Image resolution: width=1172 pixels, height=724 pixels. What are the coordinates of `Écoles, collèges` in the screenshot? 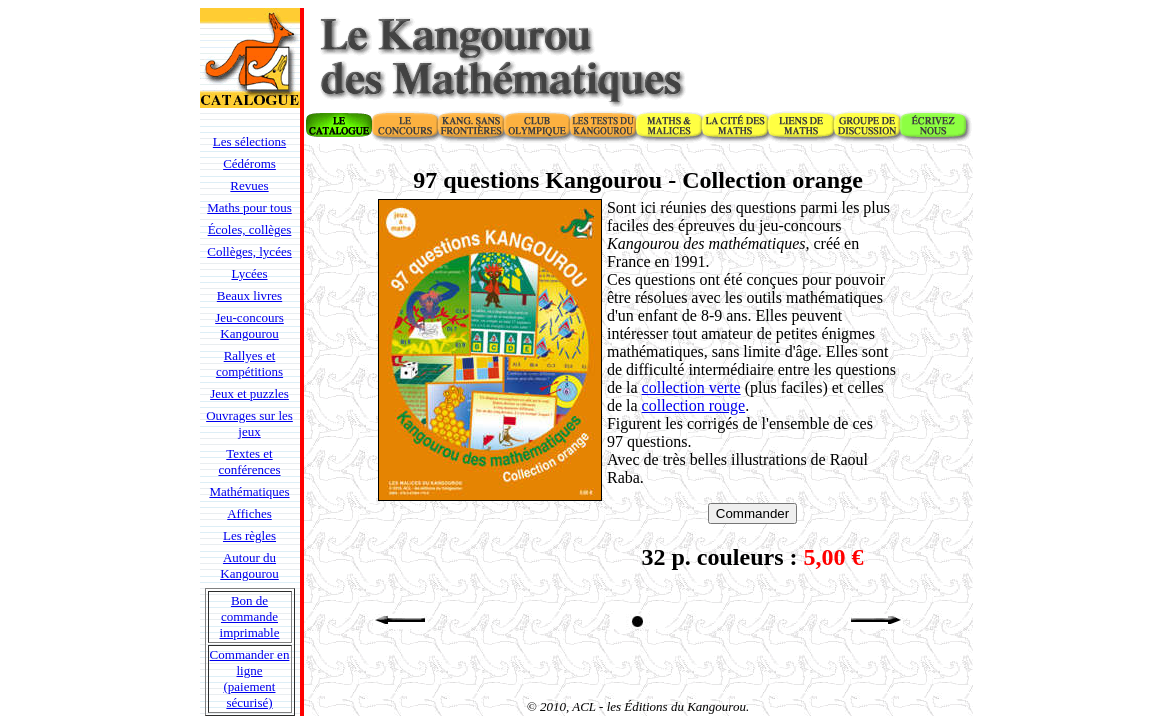 It's located at (250, 229).